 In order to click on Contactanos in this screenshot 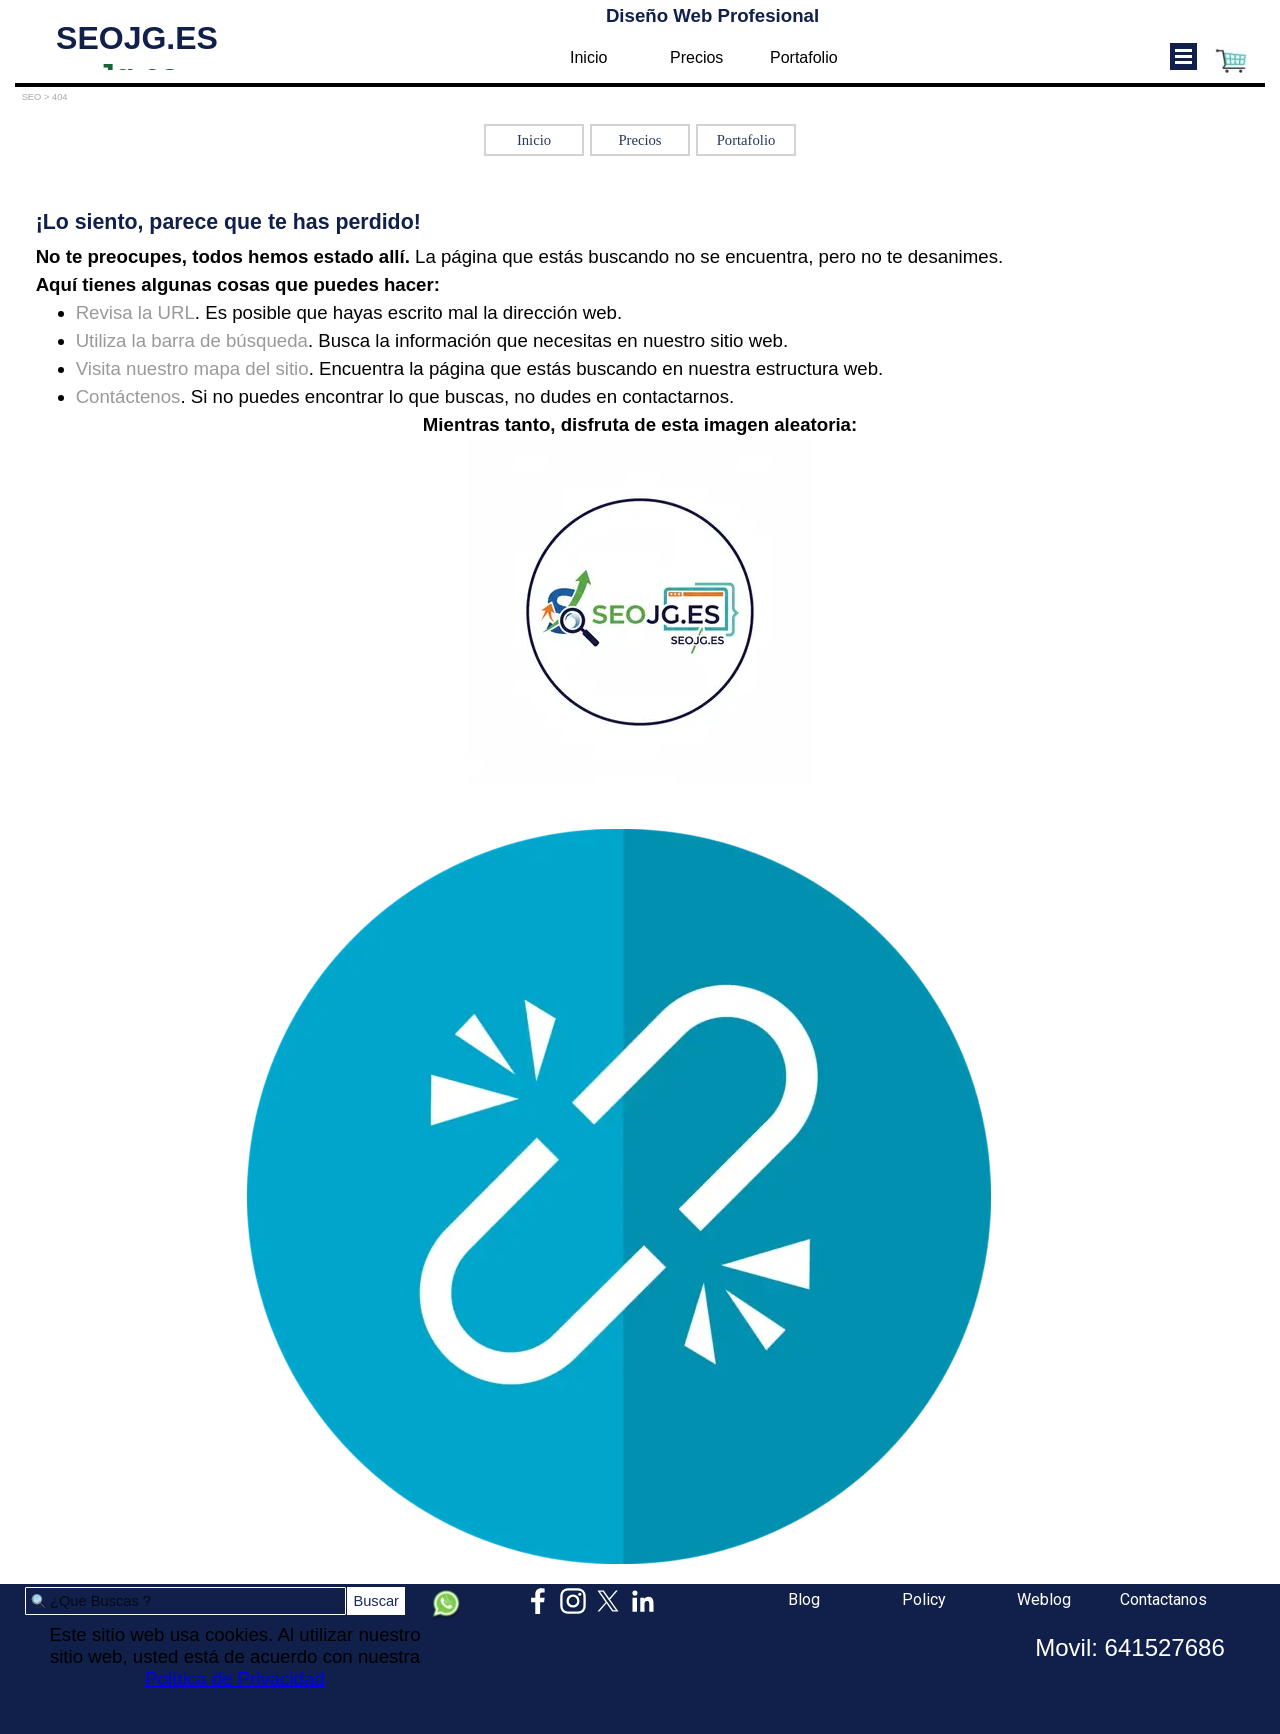, I will do `click(1163, 1599)`.